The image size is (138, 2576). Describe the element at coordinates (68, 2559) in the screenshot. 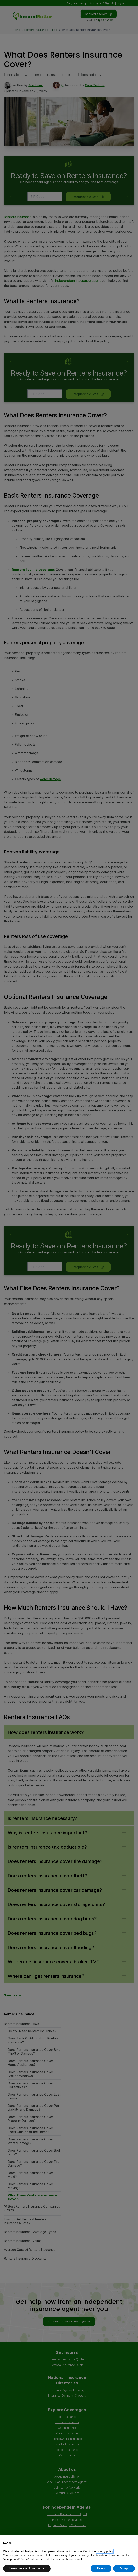

I see `privacy choices panel` at that location.